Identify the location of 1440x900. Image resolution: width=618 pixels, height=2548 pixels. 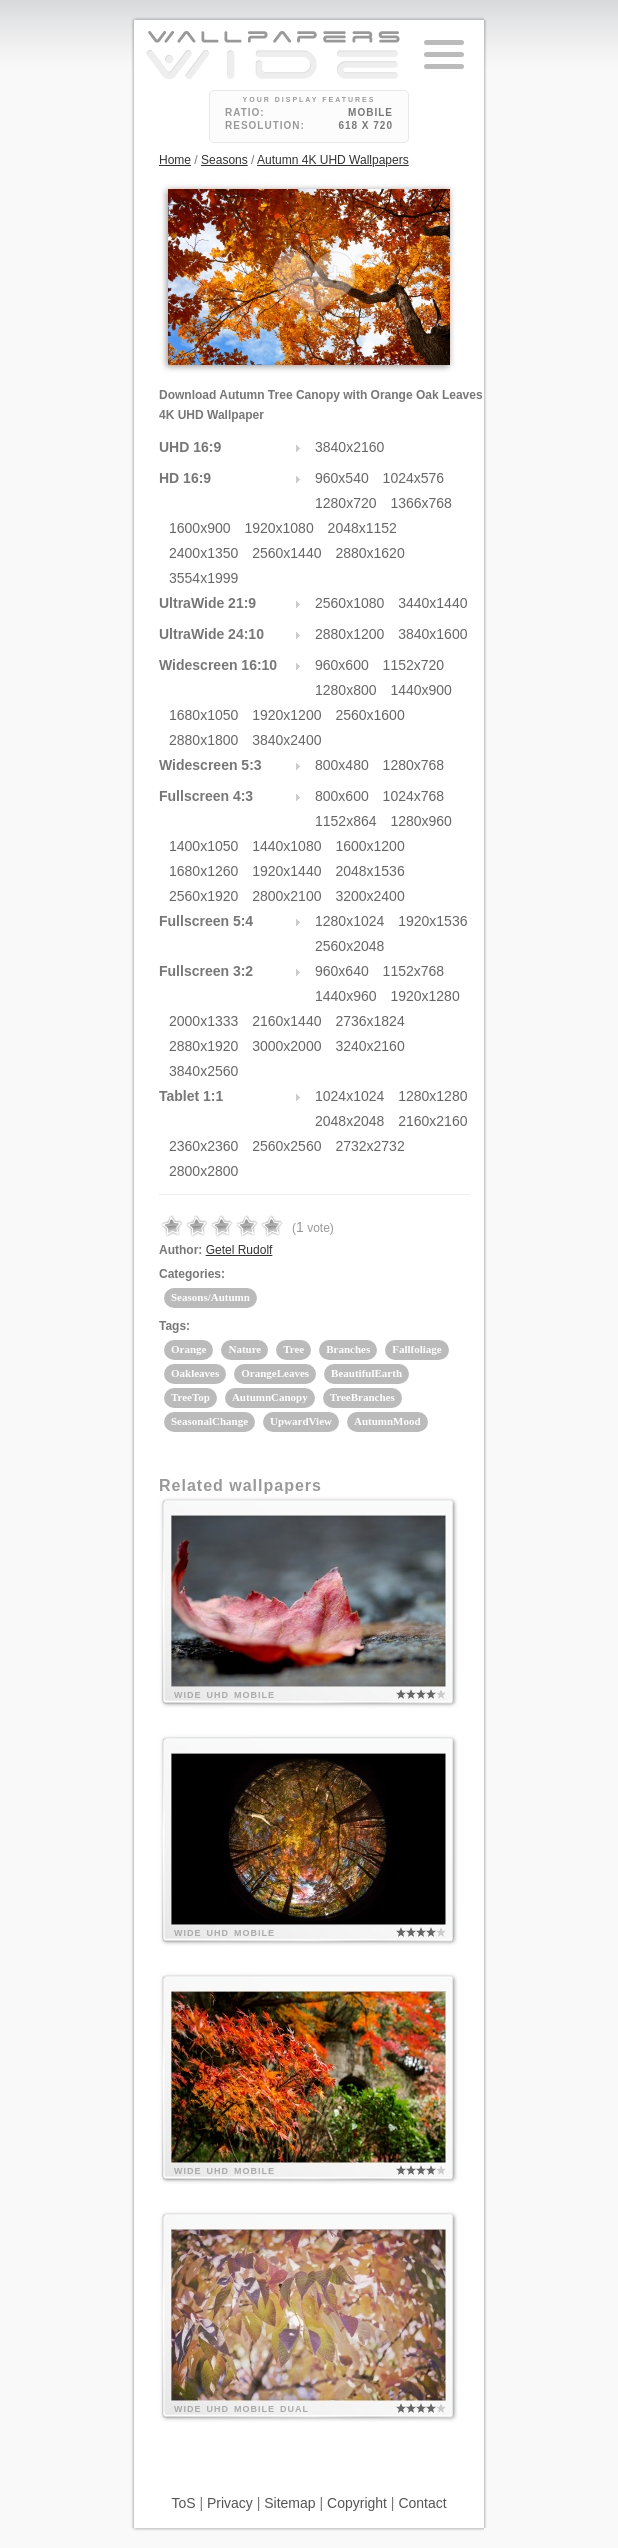
(421, 690).